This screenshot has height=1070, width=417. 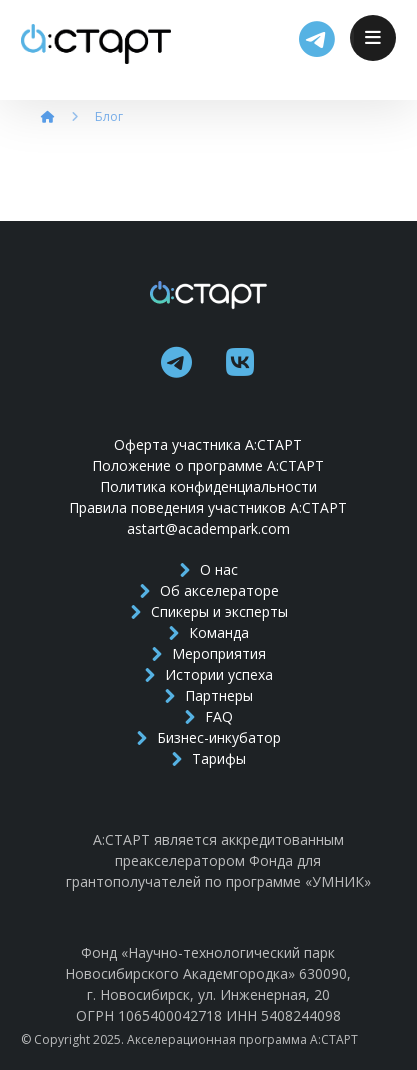 I want to click on [vk], so click(x=240, y=362).